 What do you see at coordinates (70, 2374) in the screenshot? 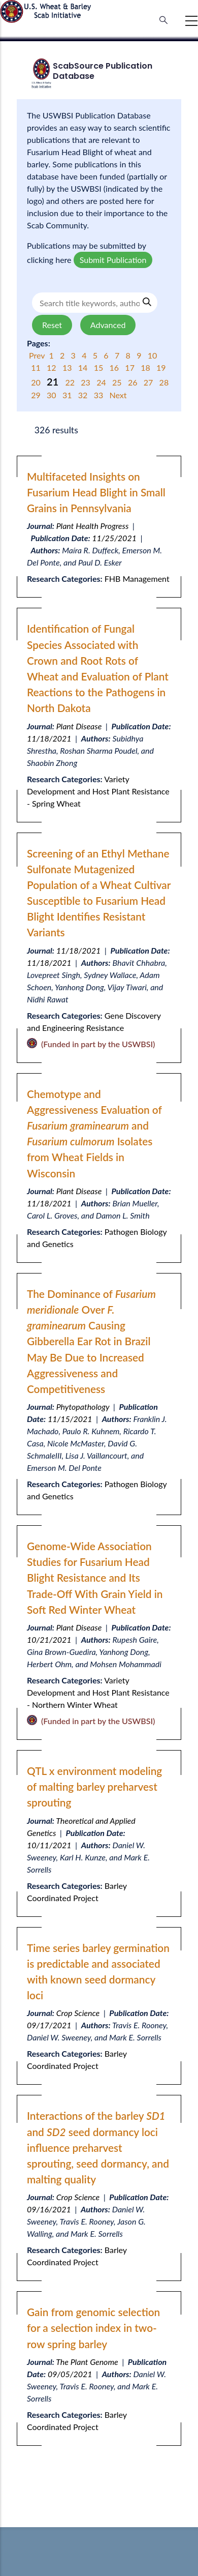
I see `09/05/2021` at bounding box center [70, 2374].